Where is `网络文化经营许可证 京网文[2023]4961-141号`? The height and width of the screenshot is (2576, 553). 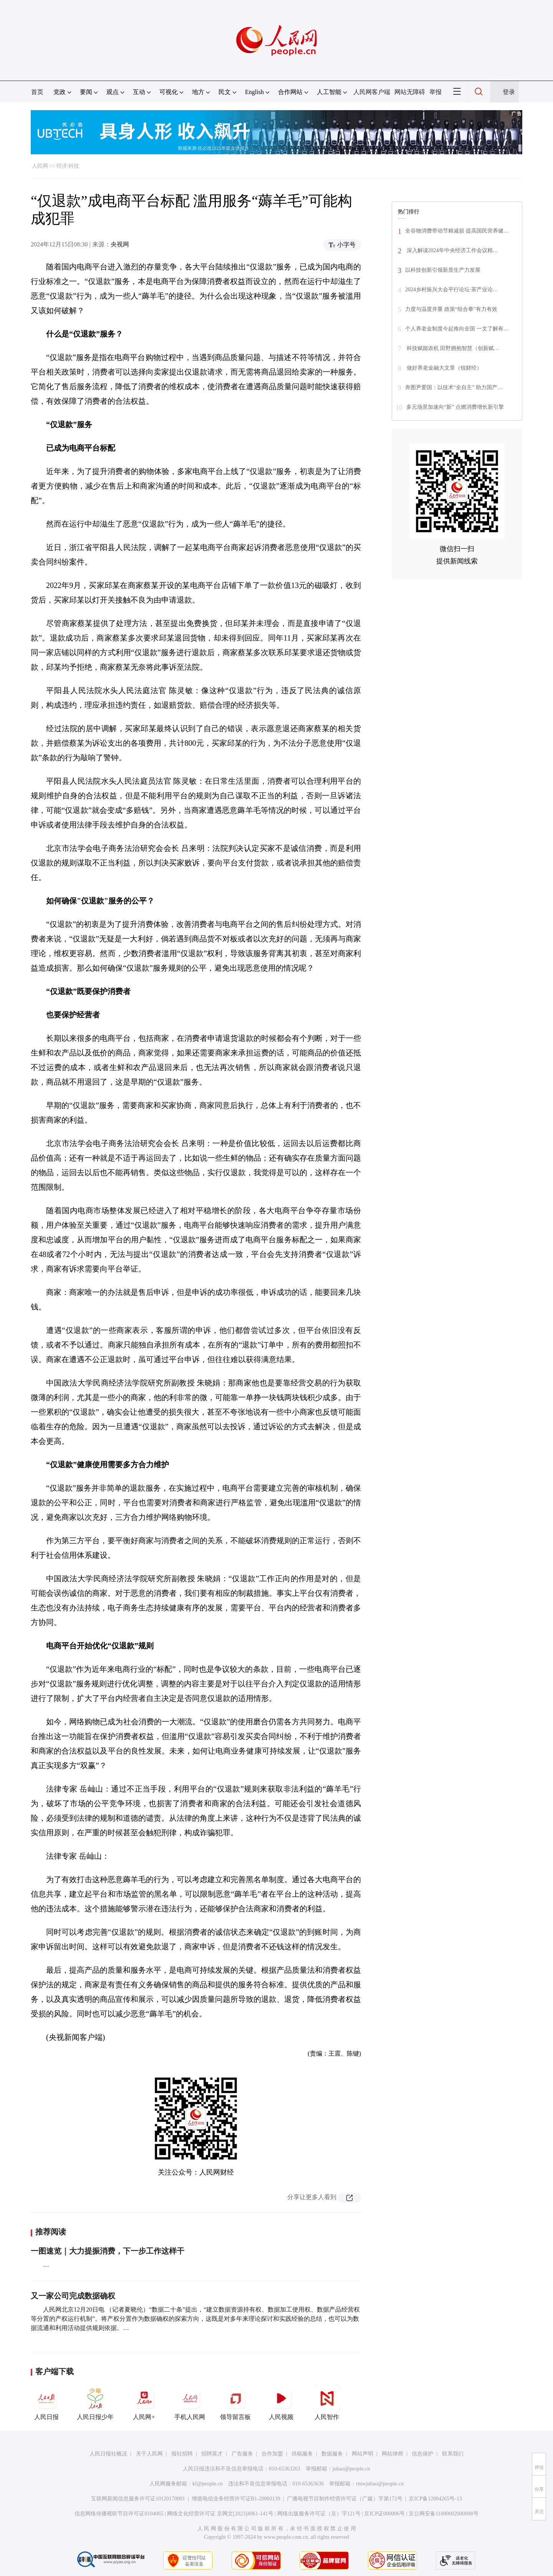
网络文化经营许可证 京网文[2023]4961-141号 is located at coordinates (220, 2514).